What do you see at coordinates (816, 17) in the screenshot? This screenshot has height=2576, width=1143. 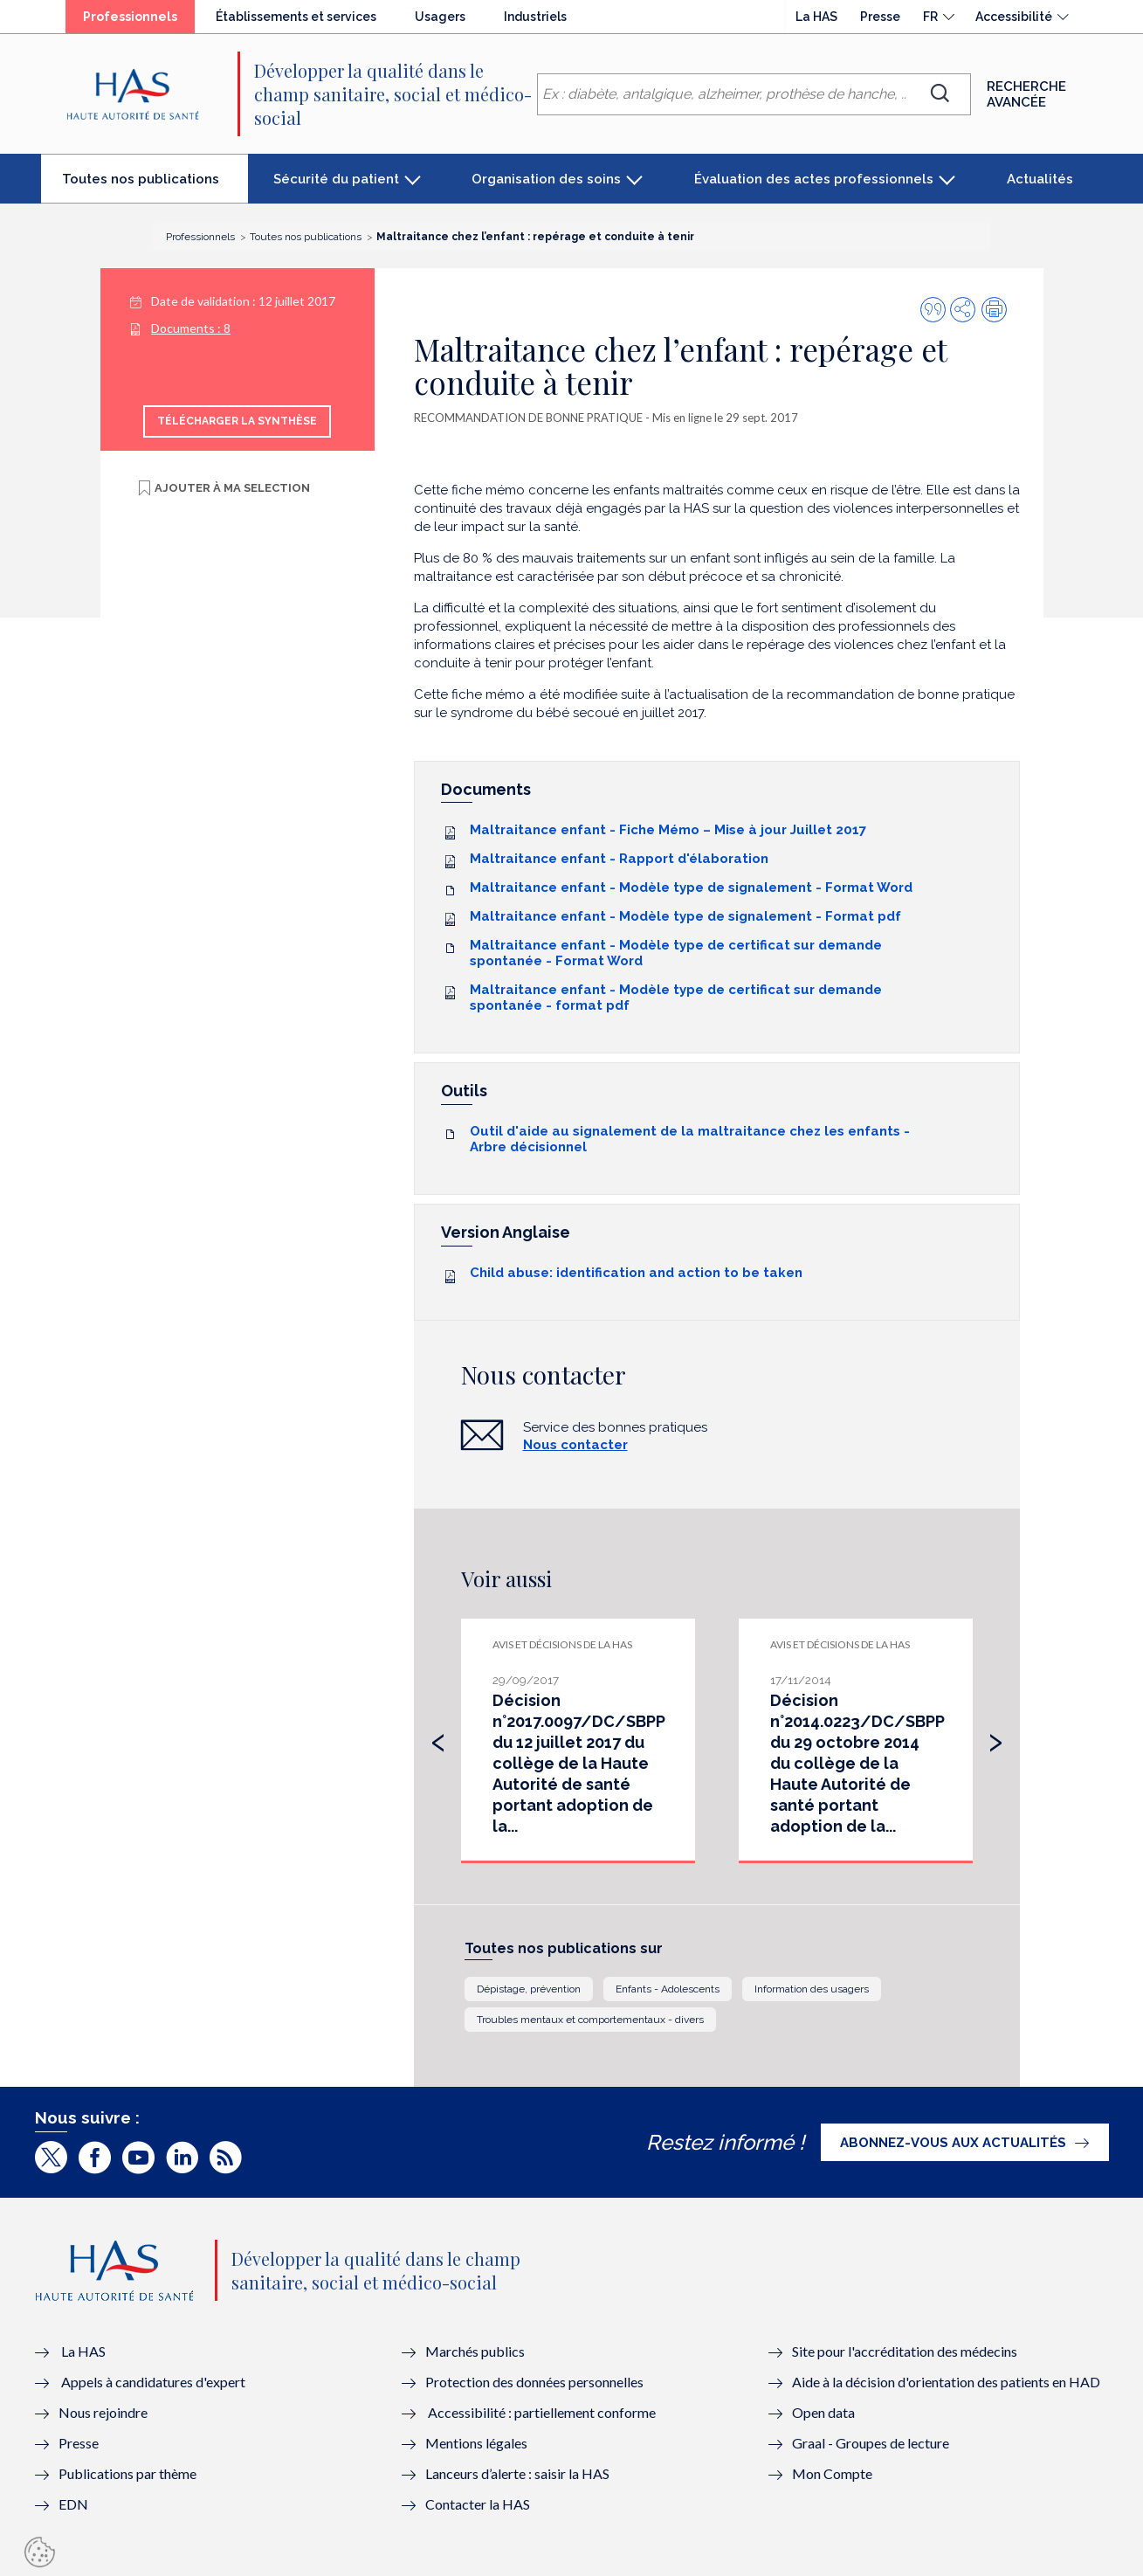 I see `La HAS` at bounding box center [816, 17].